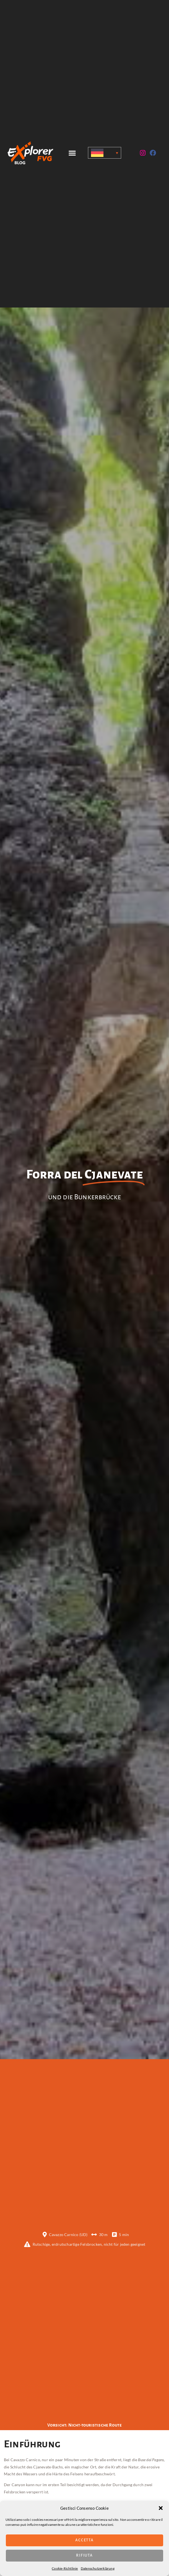 The image size is (169, 2576). What do you see at coordinates (160, 2508) in the screenshot?
I see `[button]` at bounding box center [160, 2508].